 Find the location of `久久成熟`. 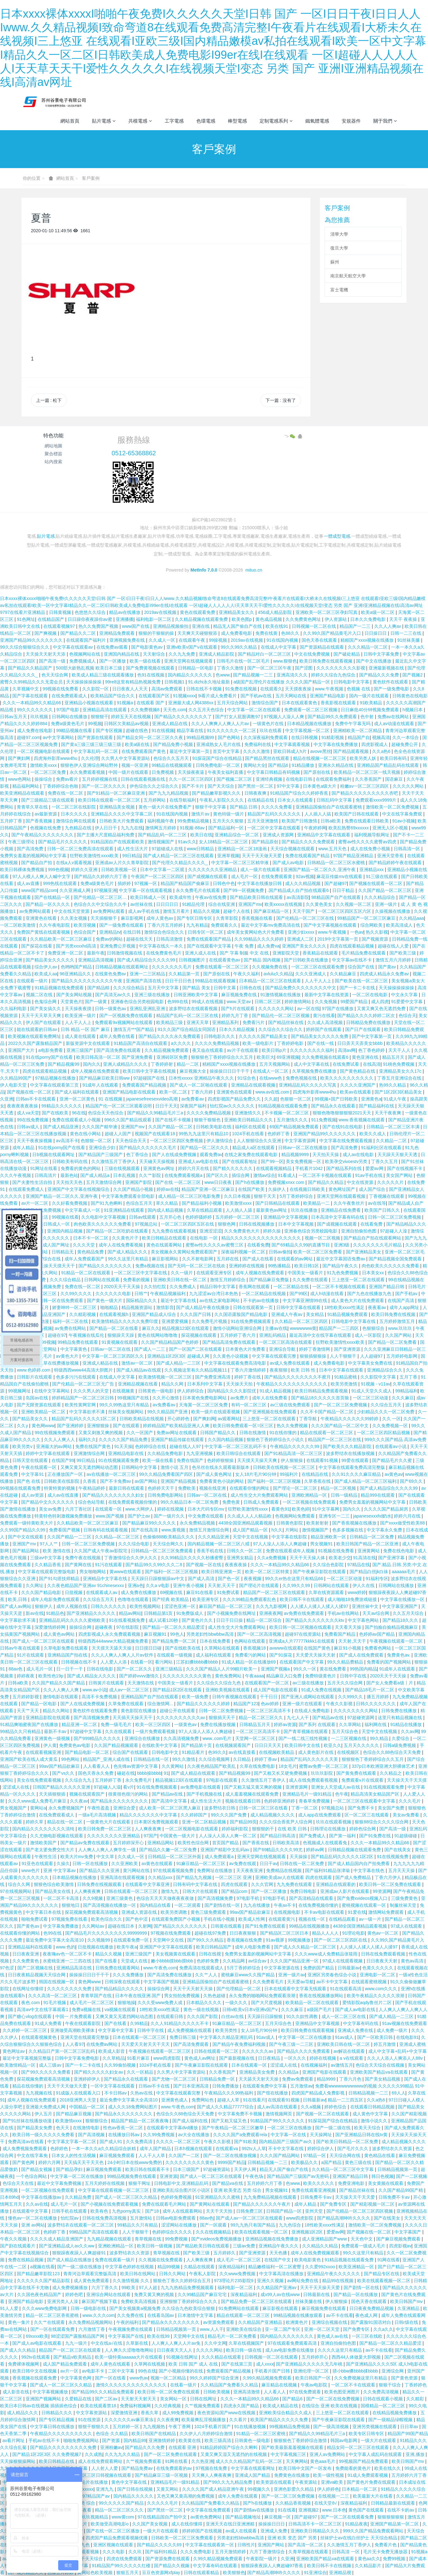

久久成熟 is located at coordinates (93, 2454).